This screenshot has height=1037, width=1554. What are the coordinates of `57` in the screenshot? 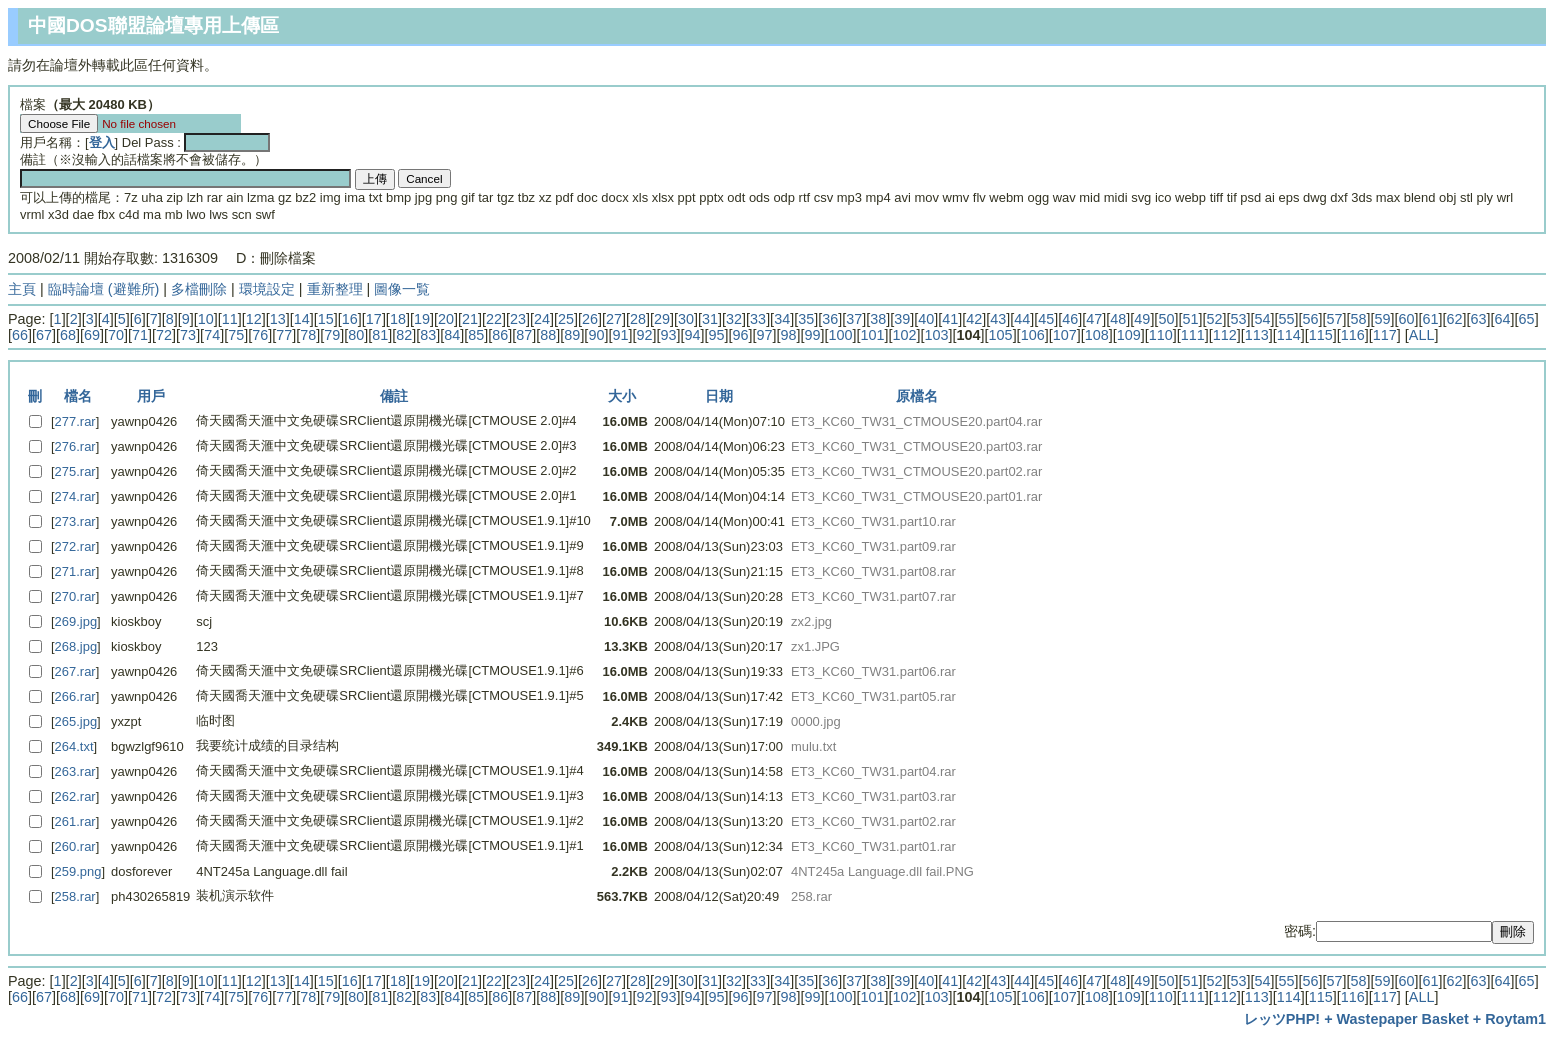 It's located at (1334, 319).